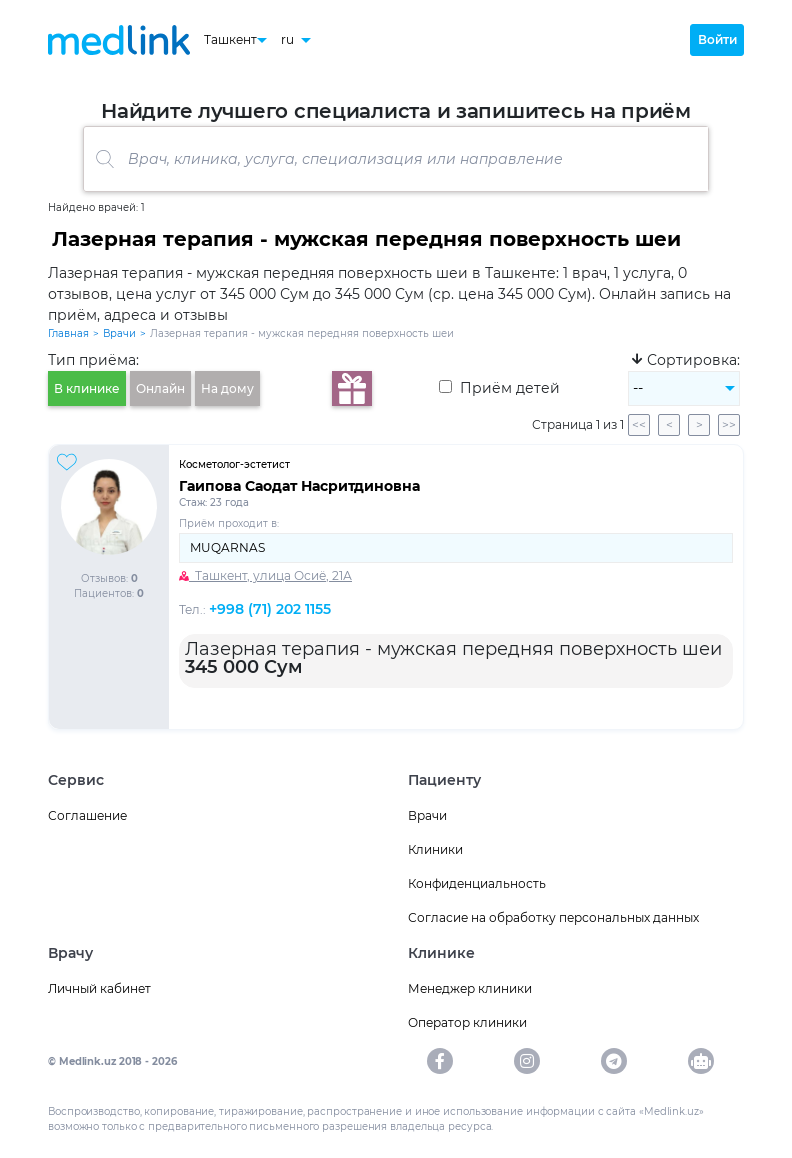 This screenshot has width=792, height=1158. Describe the element at coordinates (270, 609) in the screenshot. I see `+998 (71) 202 1155` at that location.